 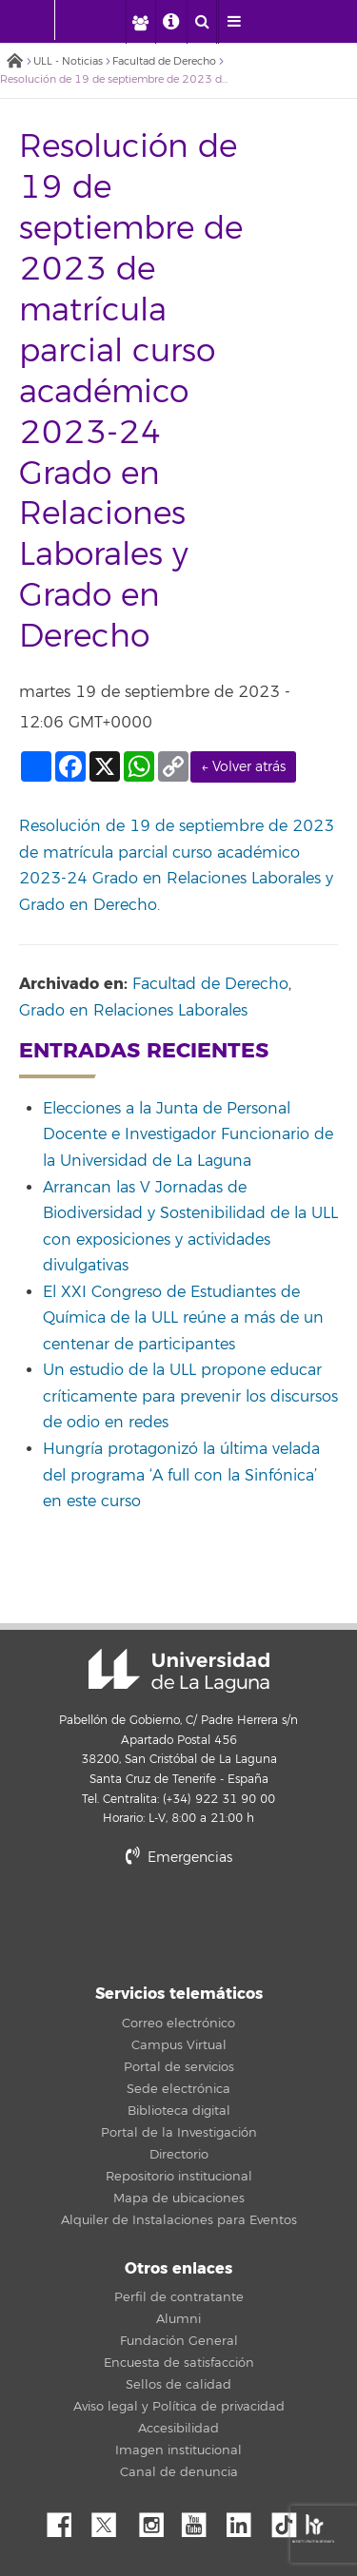 I want to click on Sellos de calidad, so click(x=178, y=2384).